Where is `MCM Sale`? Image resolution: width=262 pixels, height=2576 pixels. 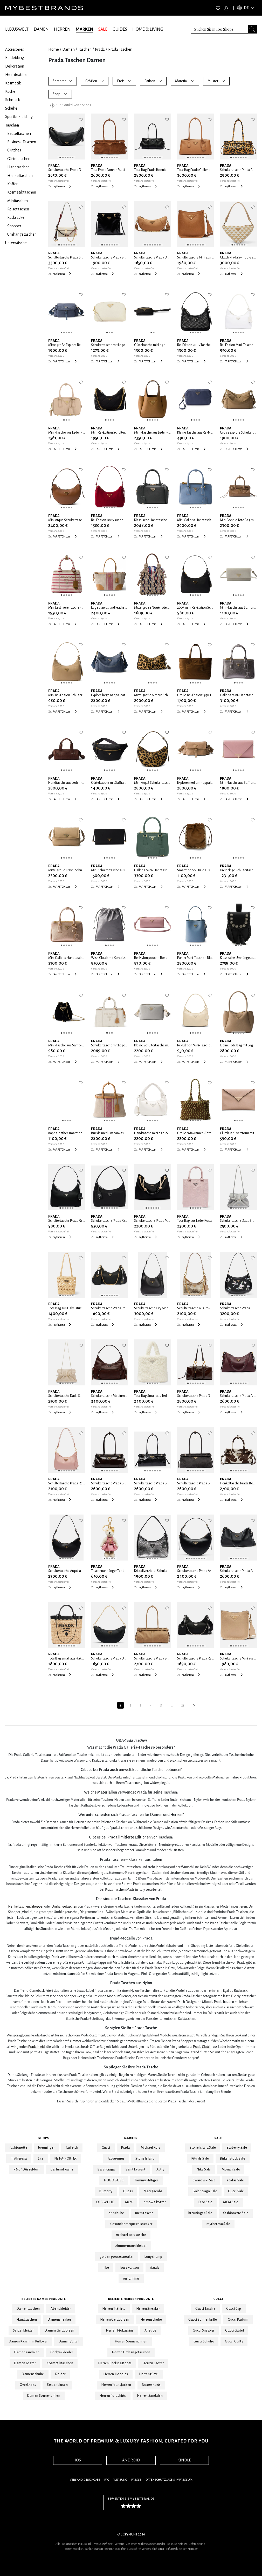
MCM Sale is located at coordinates (230, 2202).